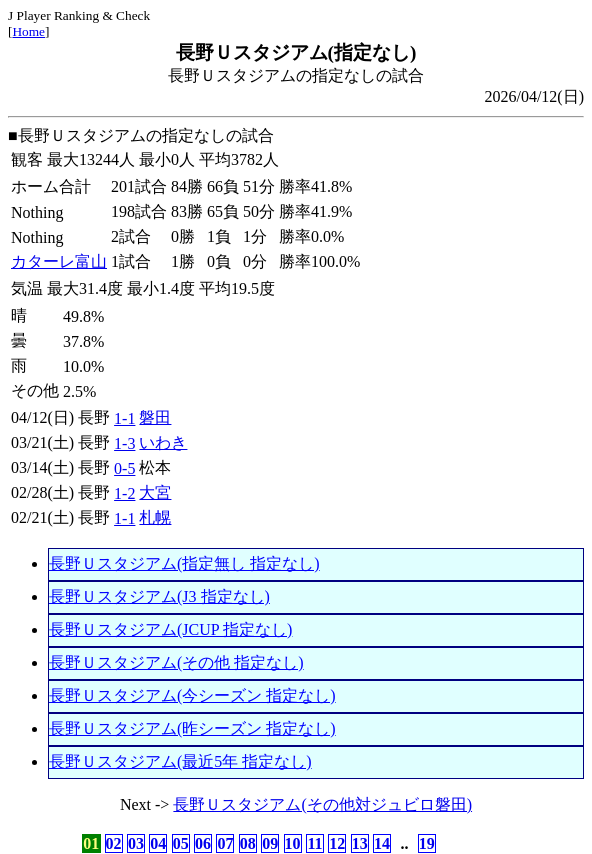 This screenshot has height=854, width=592. Describe the element at coordinates (192, 728) in the screenshot. I see `長野Ｕスタジアム(昨シーズン 指定なし)` at that location.